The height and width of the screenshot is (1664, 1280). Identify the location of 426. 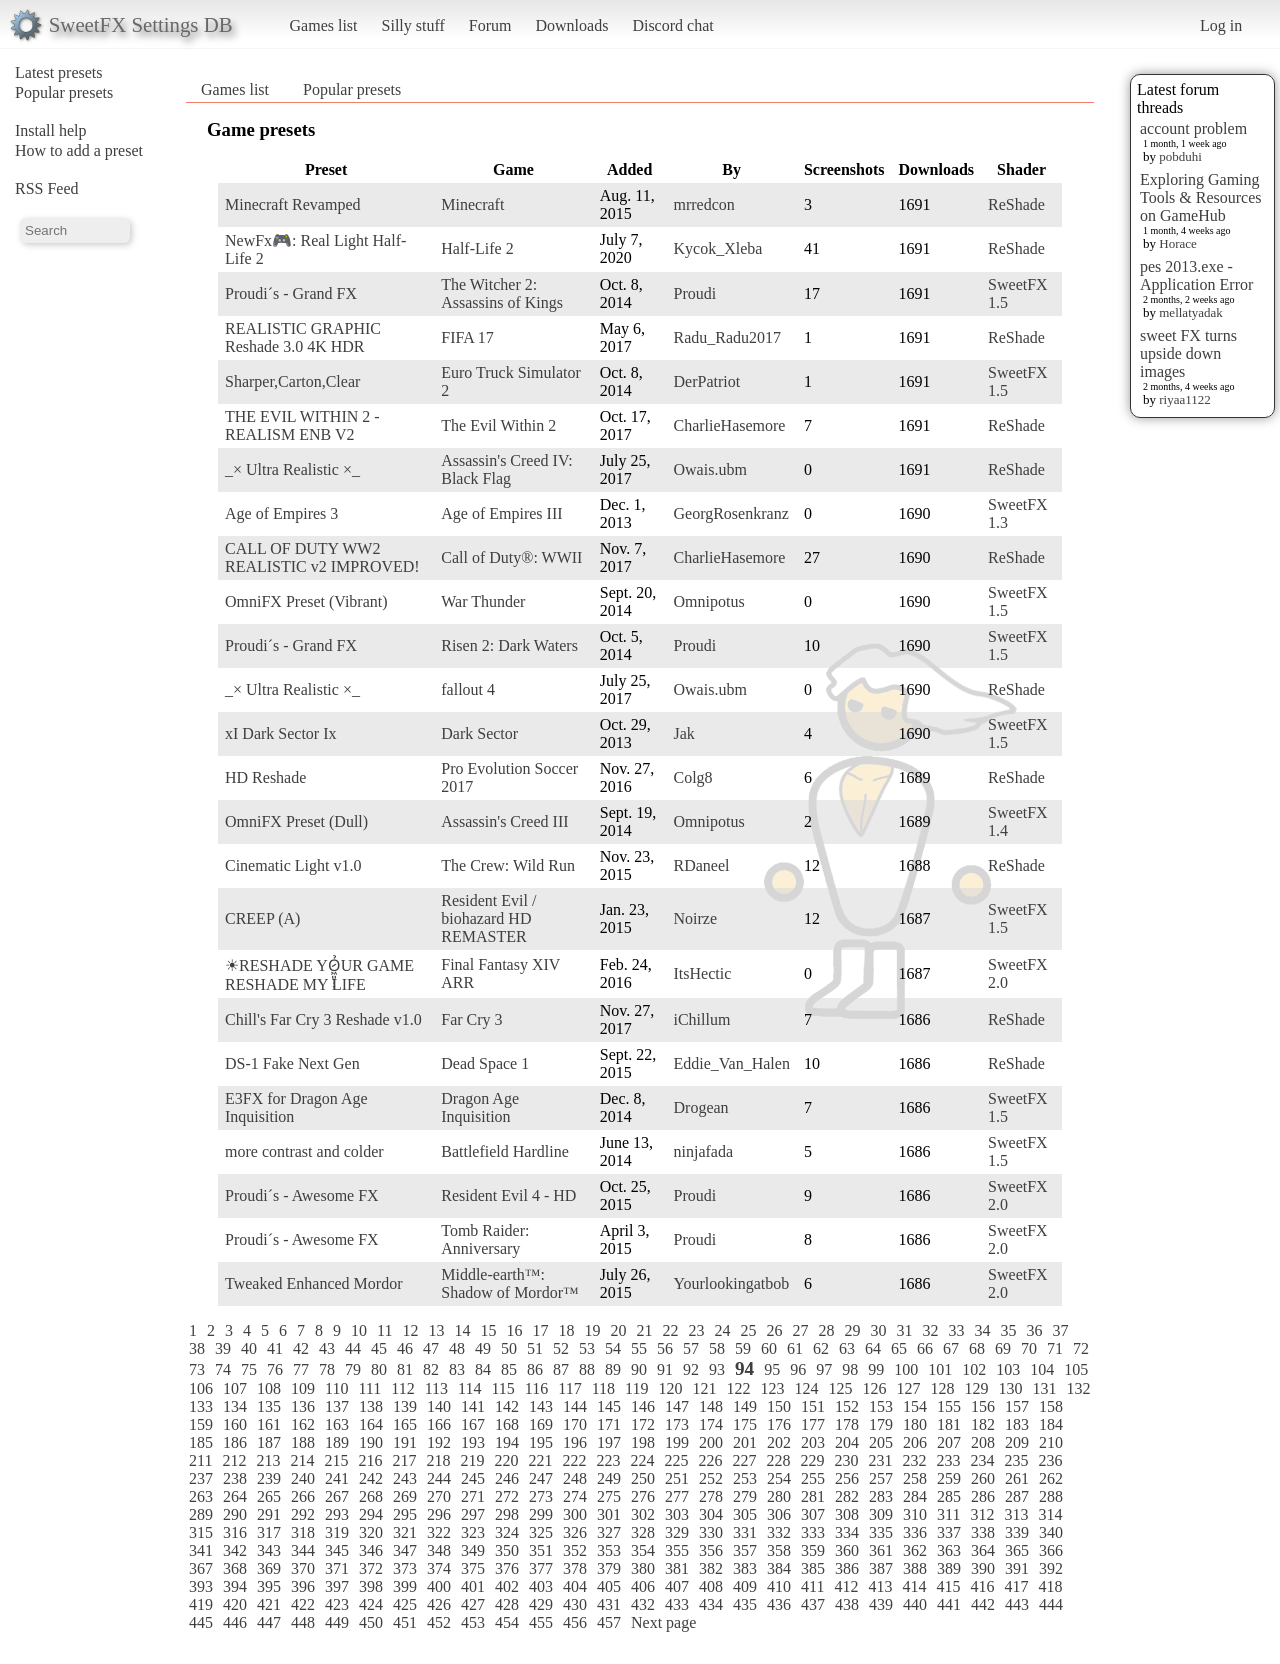
(439, 1604).